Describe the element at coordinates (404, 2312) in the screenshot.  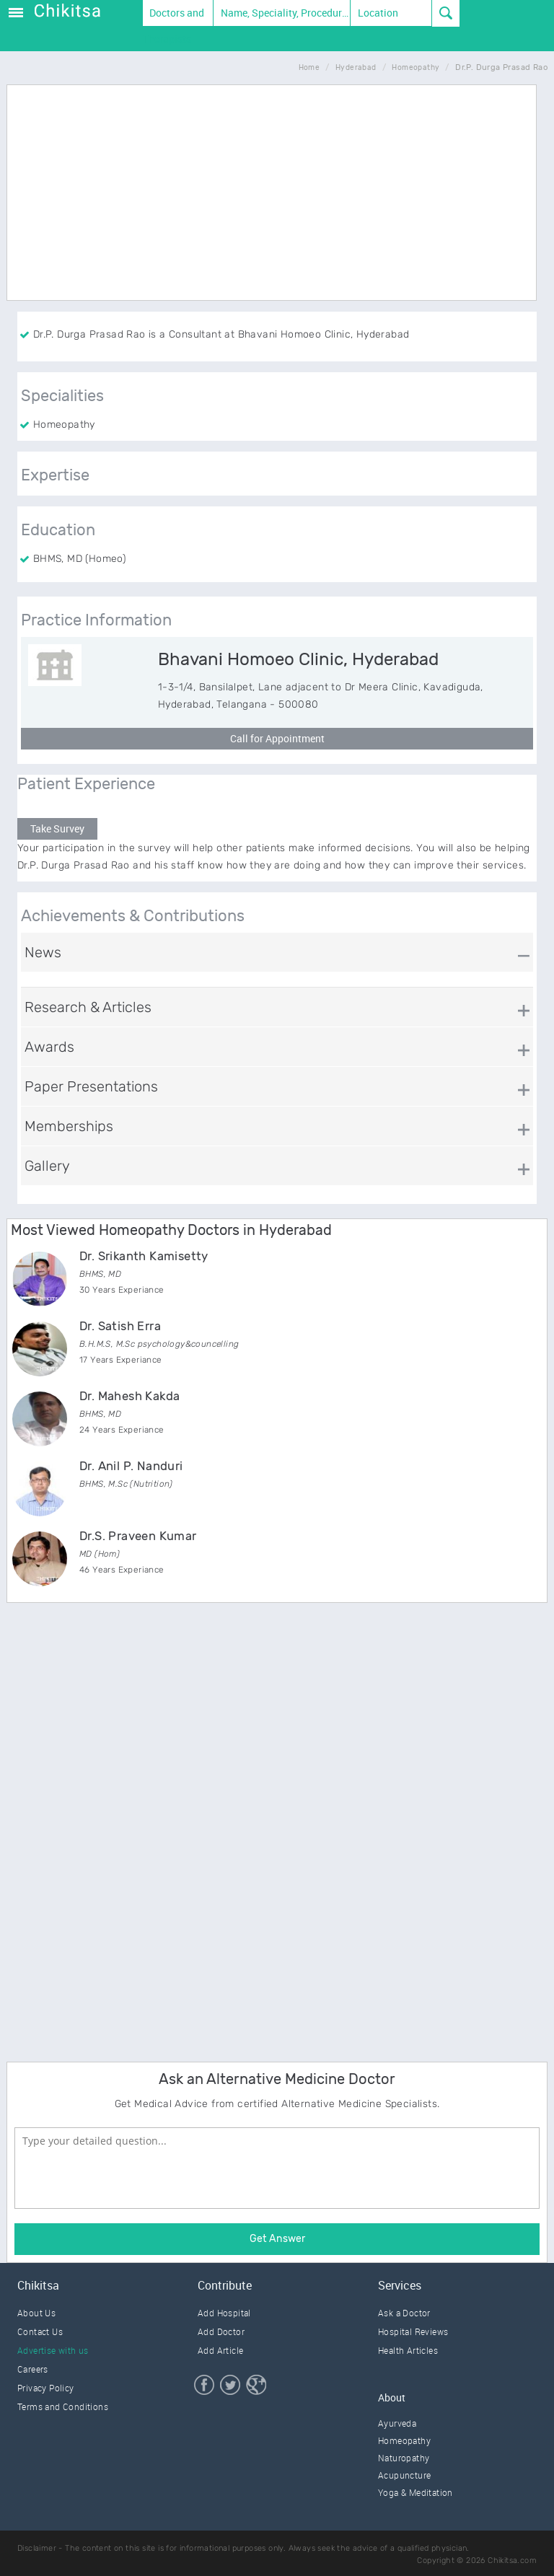
I see `Ask a Doctor` at that location.